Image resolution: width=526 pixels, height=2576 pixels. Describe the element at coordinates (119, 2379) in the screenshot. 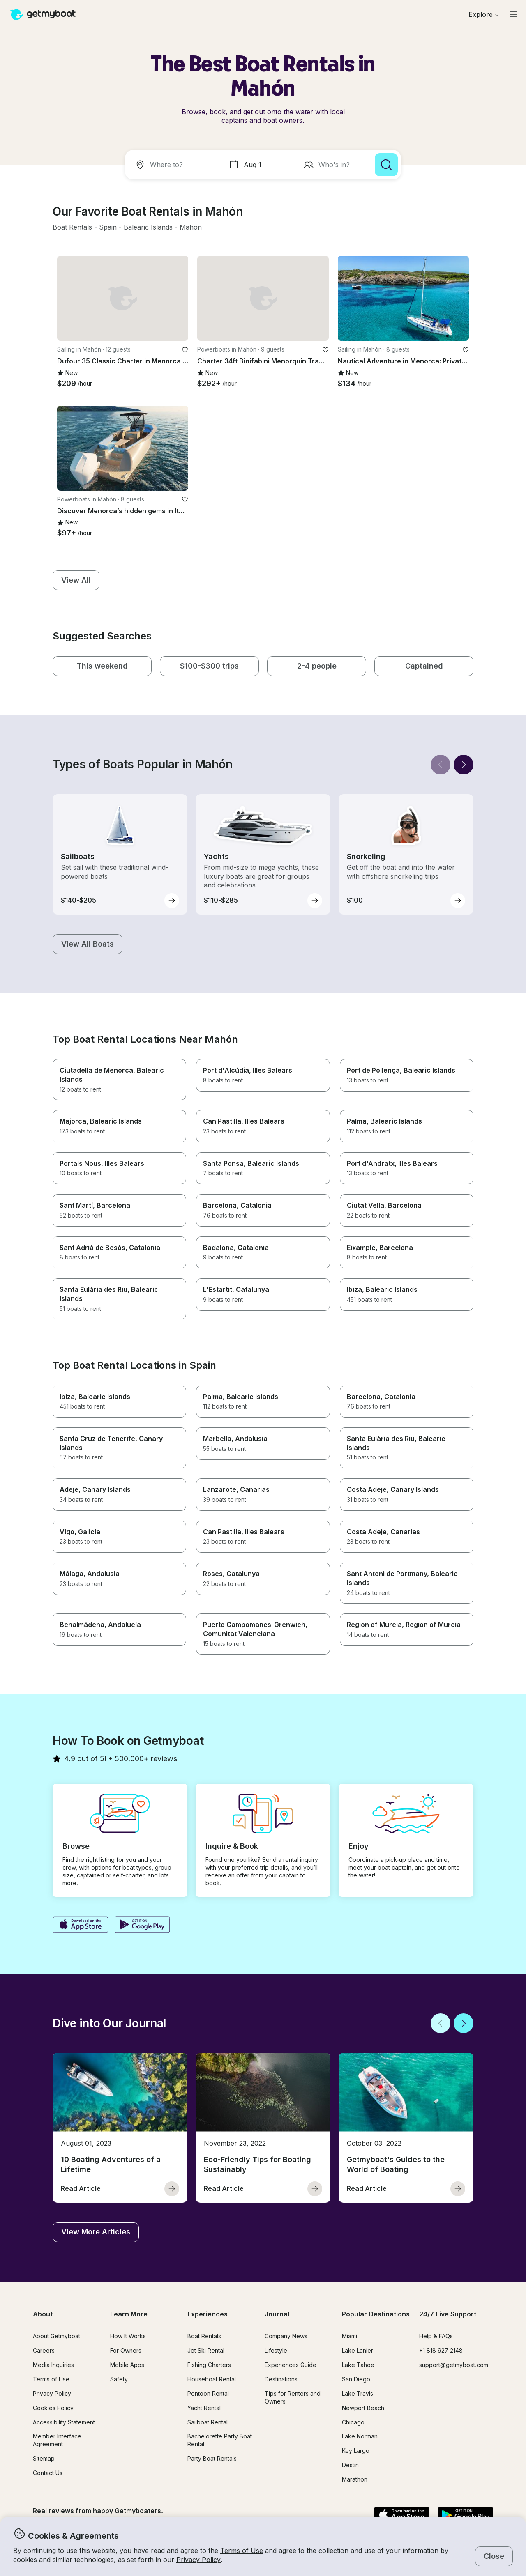

I see `Safety [button]` at that location.